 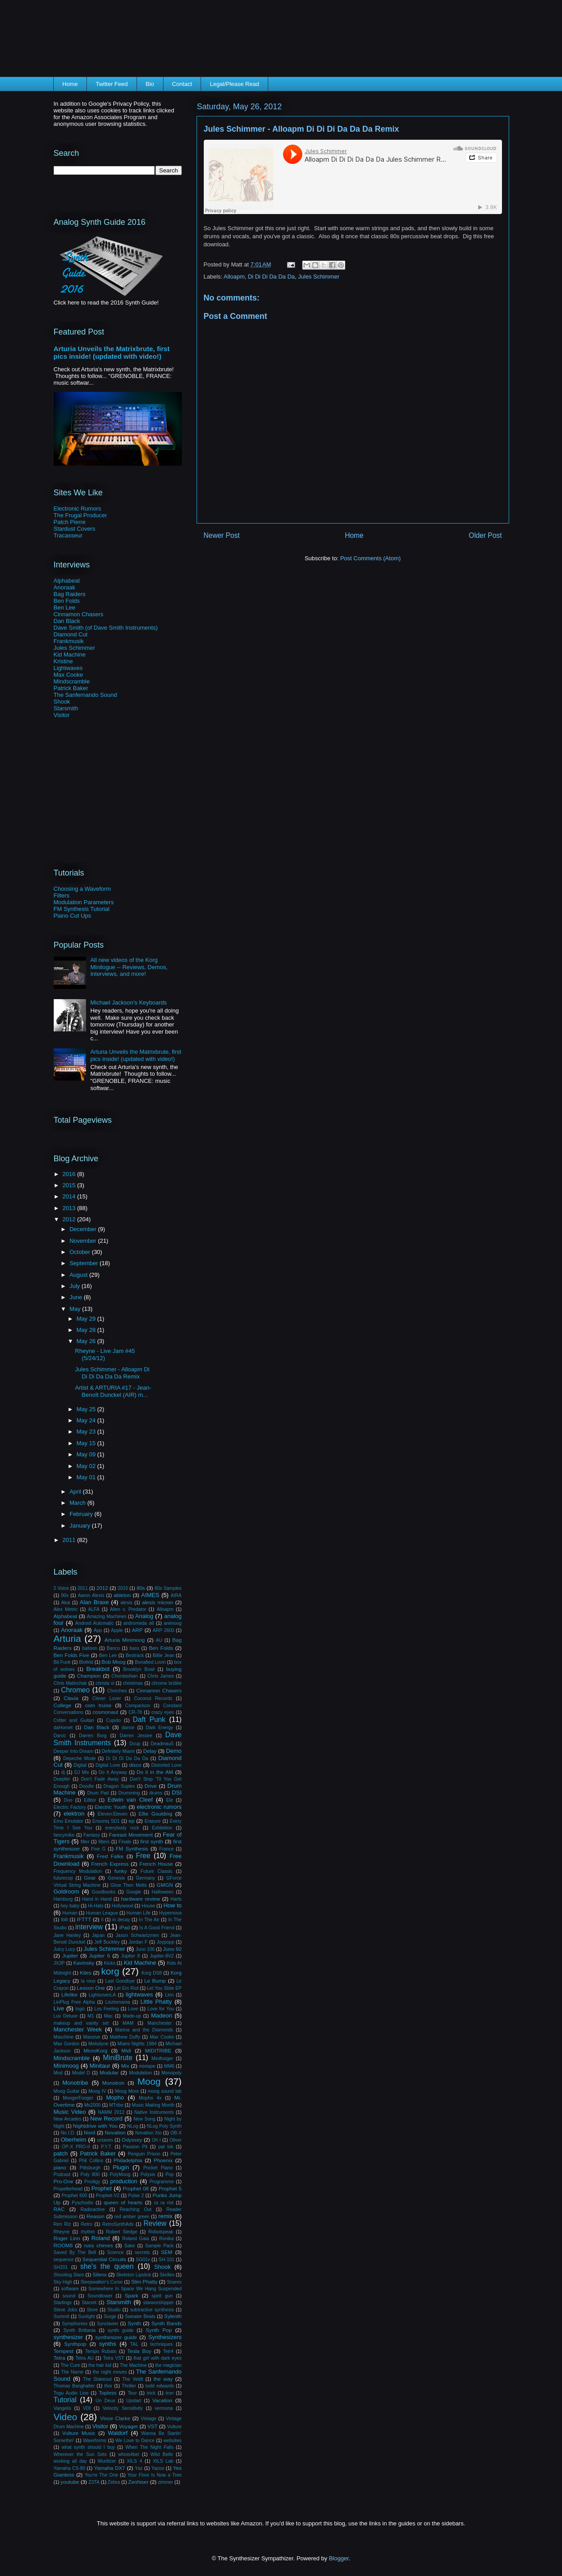 I want to click on Z3TA, so click(x=93, y=2482).